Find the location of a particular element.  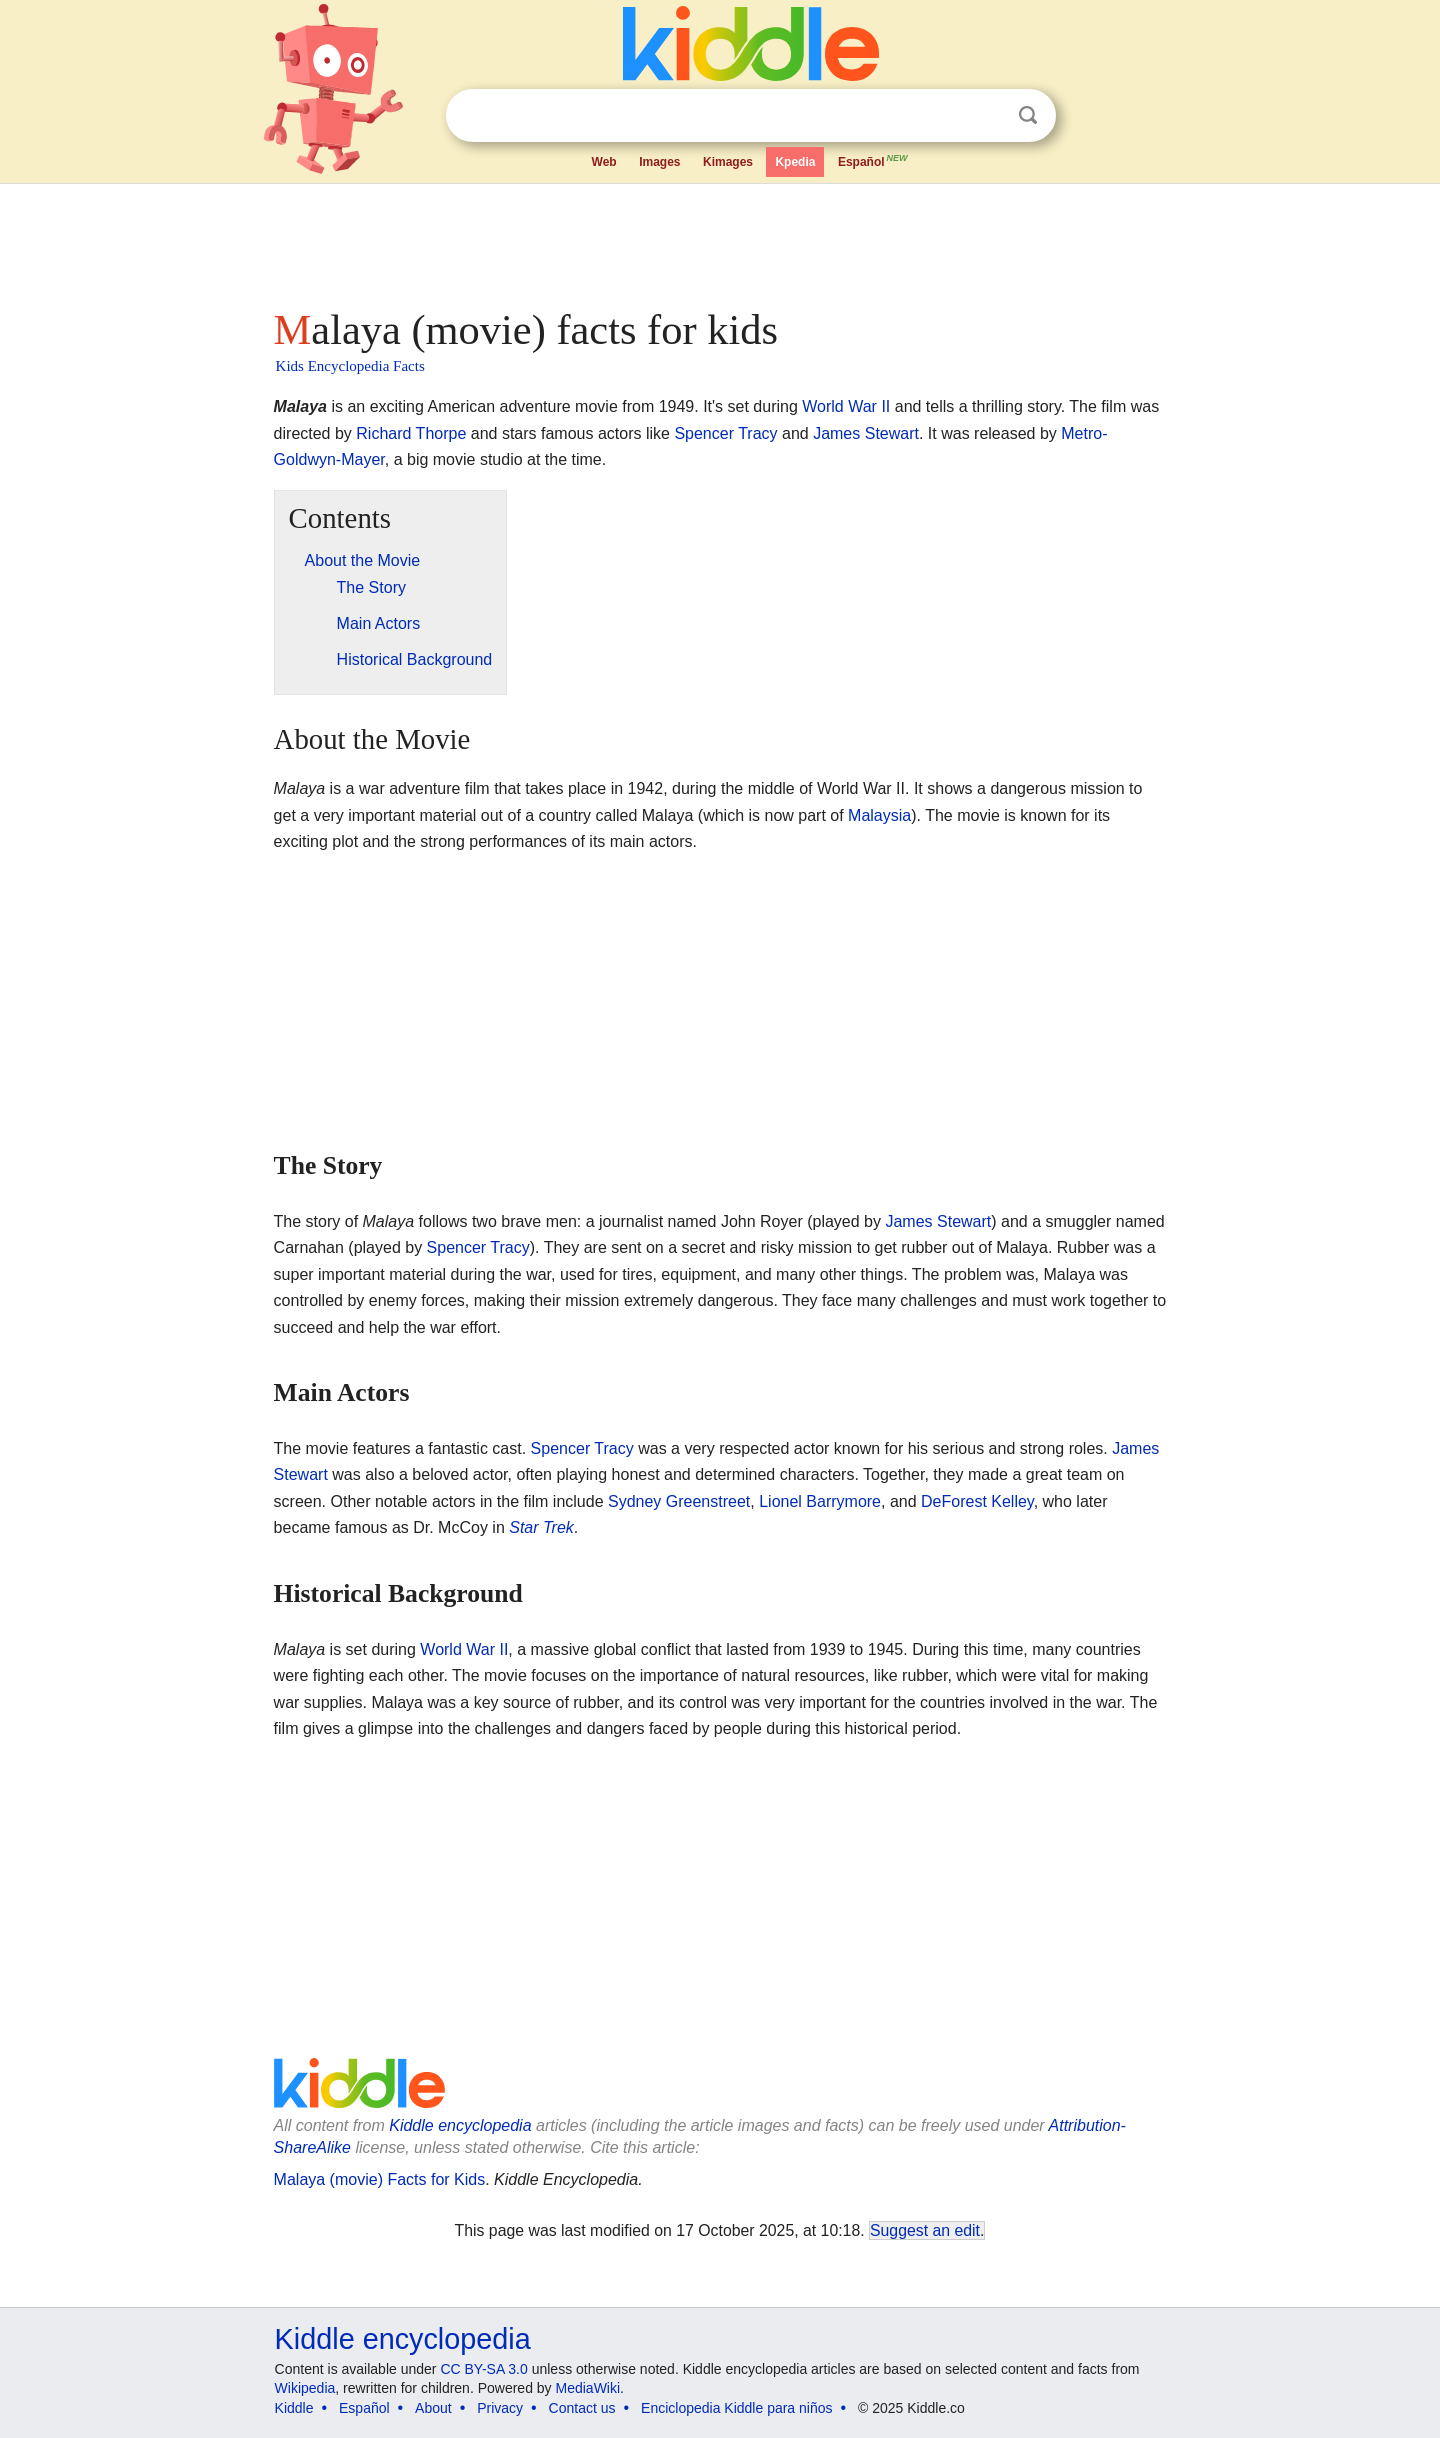

Kiddle encyclopedia is located at coordinates (460, 2125).